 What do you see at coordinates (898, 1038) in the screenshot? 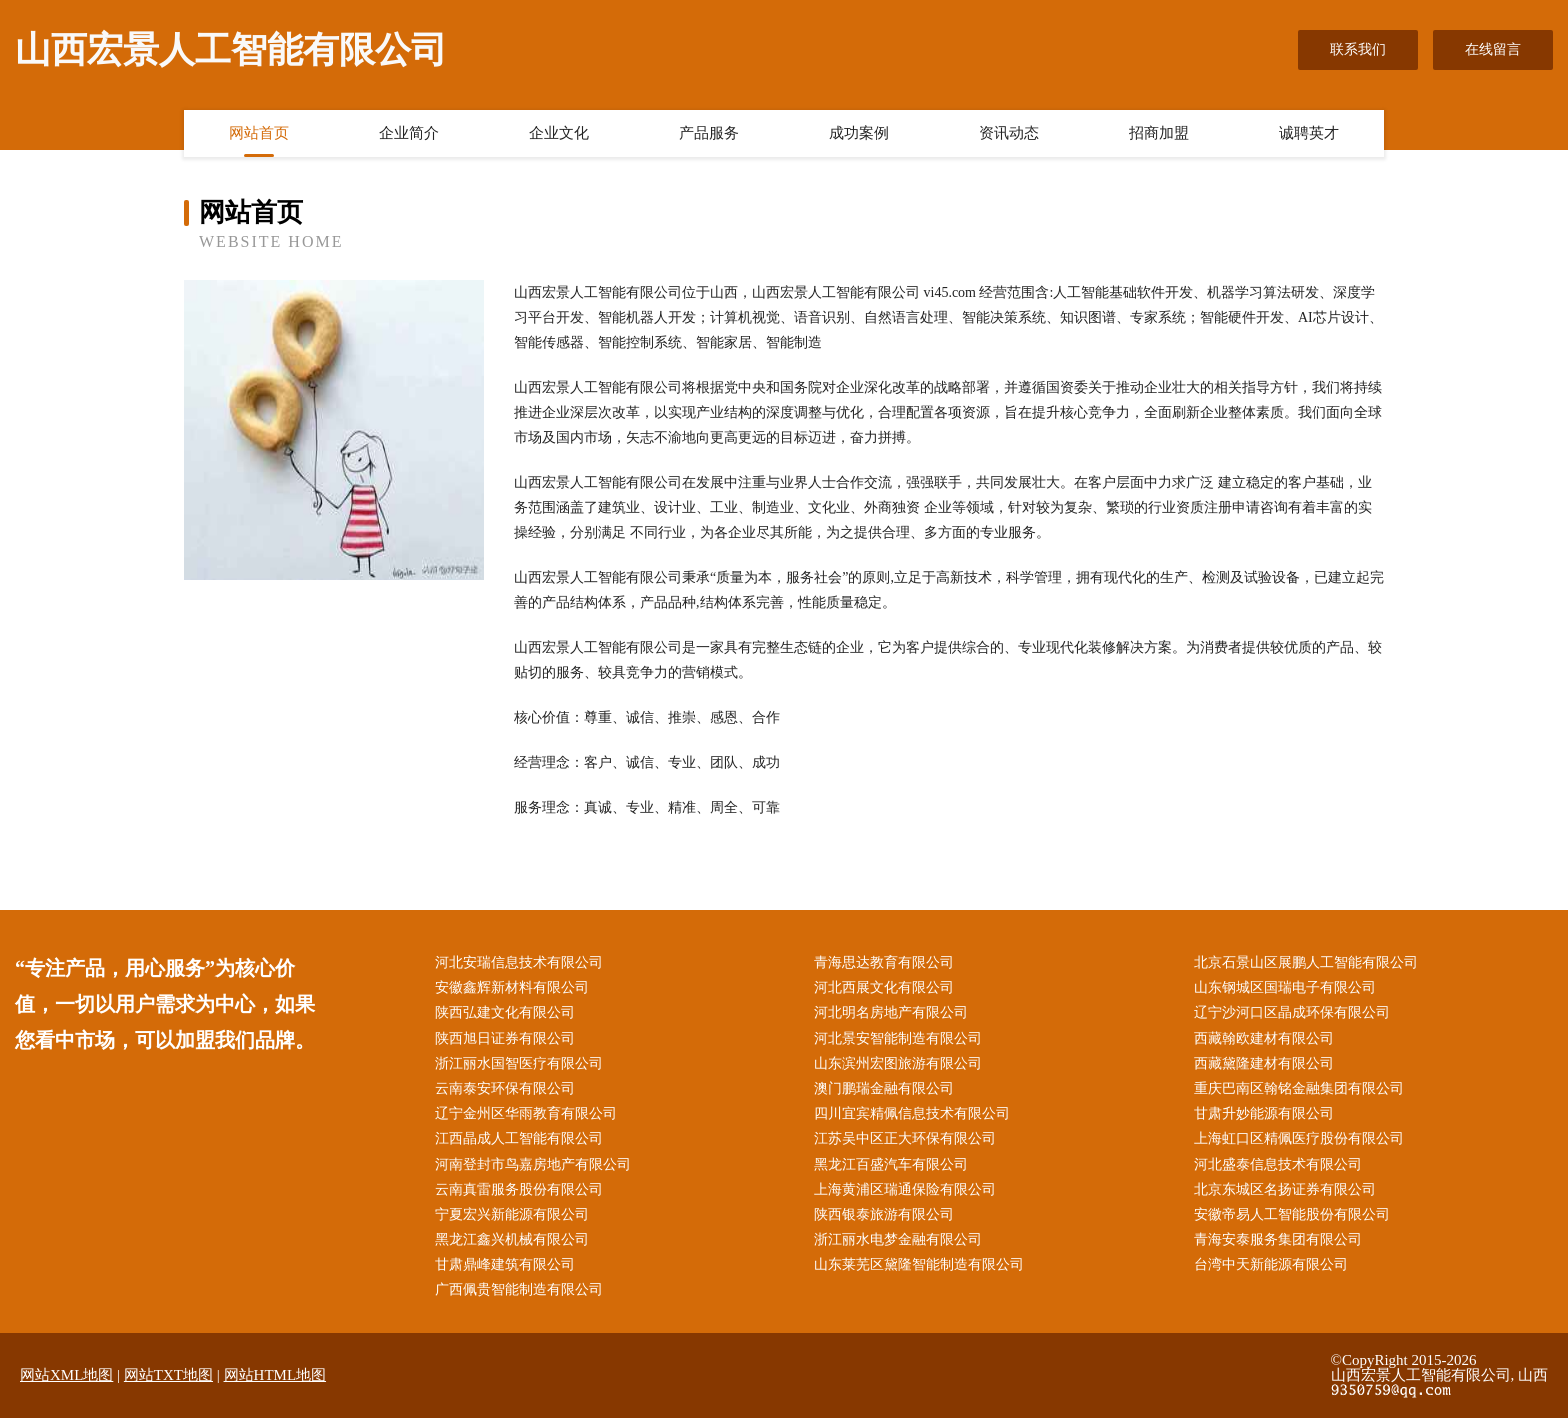
I see `河北景安智能制造有限公司` at bounding box center [898, 1038].